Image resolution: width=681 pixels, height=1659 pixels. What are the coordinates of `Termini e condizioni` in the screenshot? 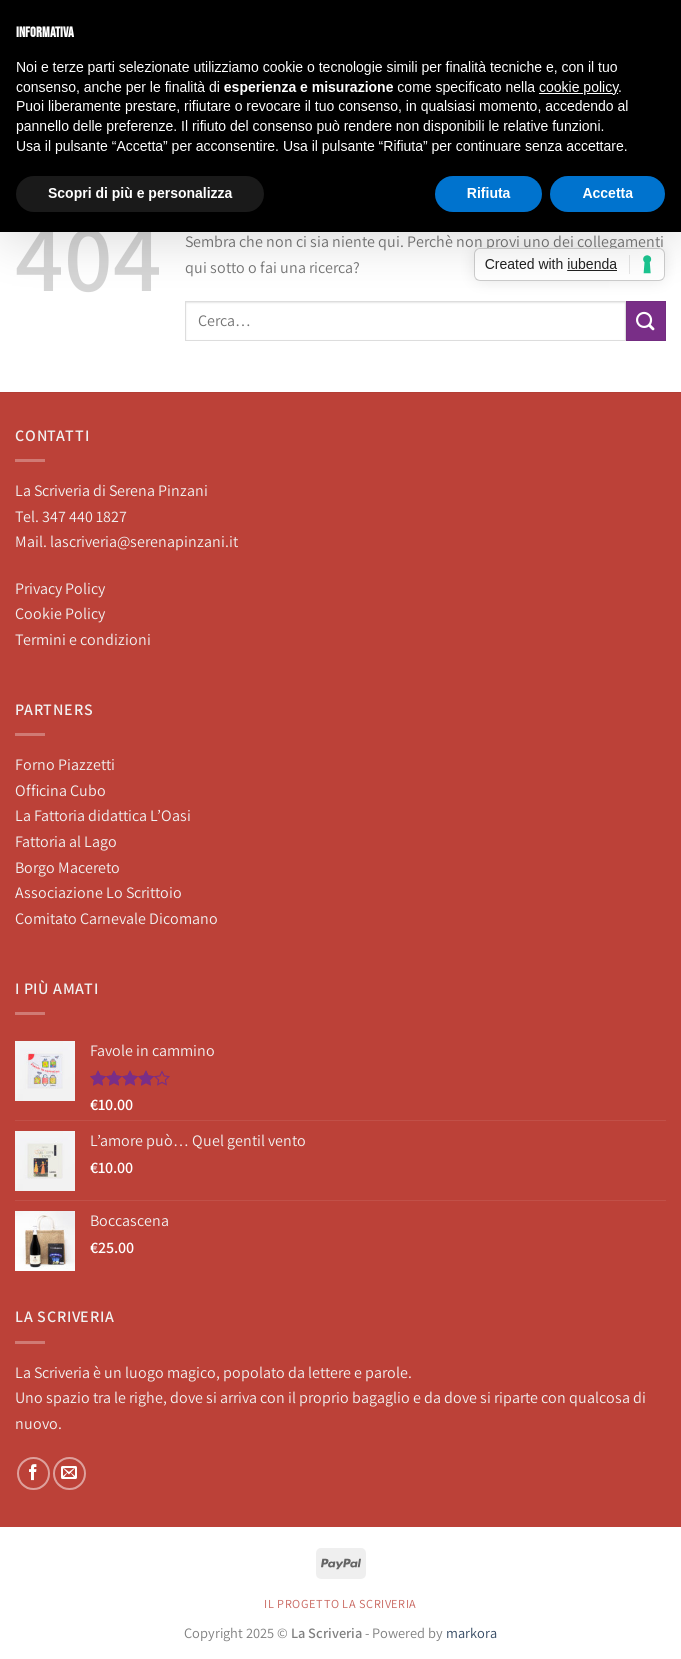 It's located at (83, 639).